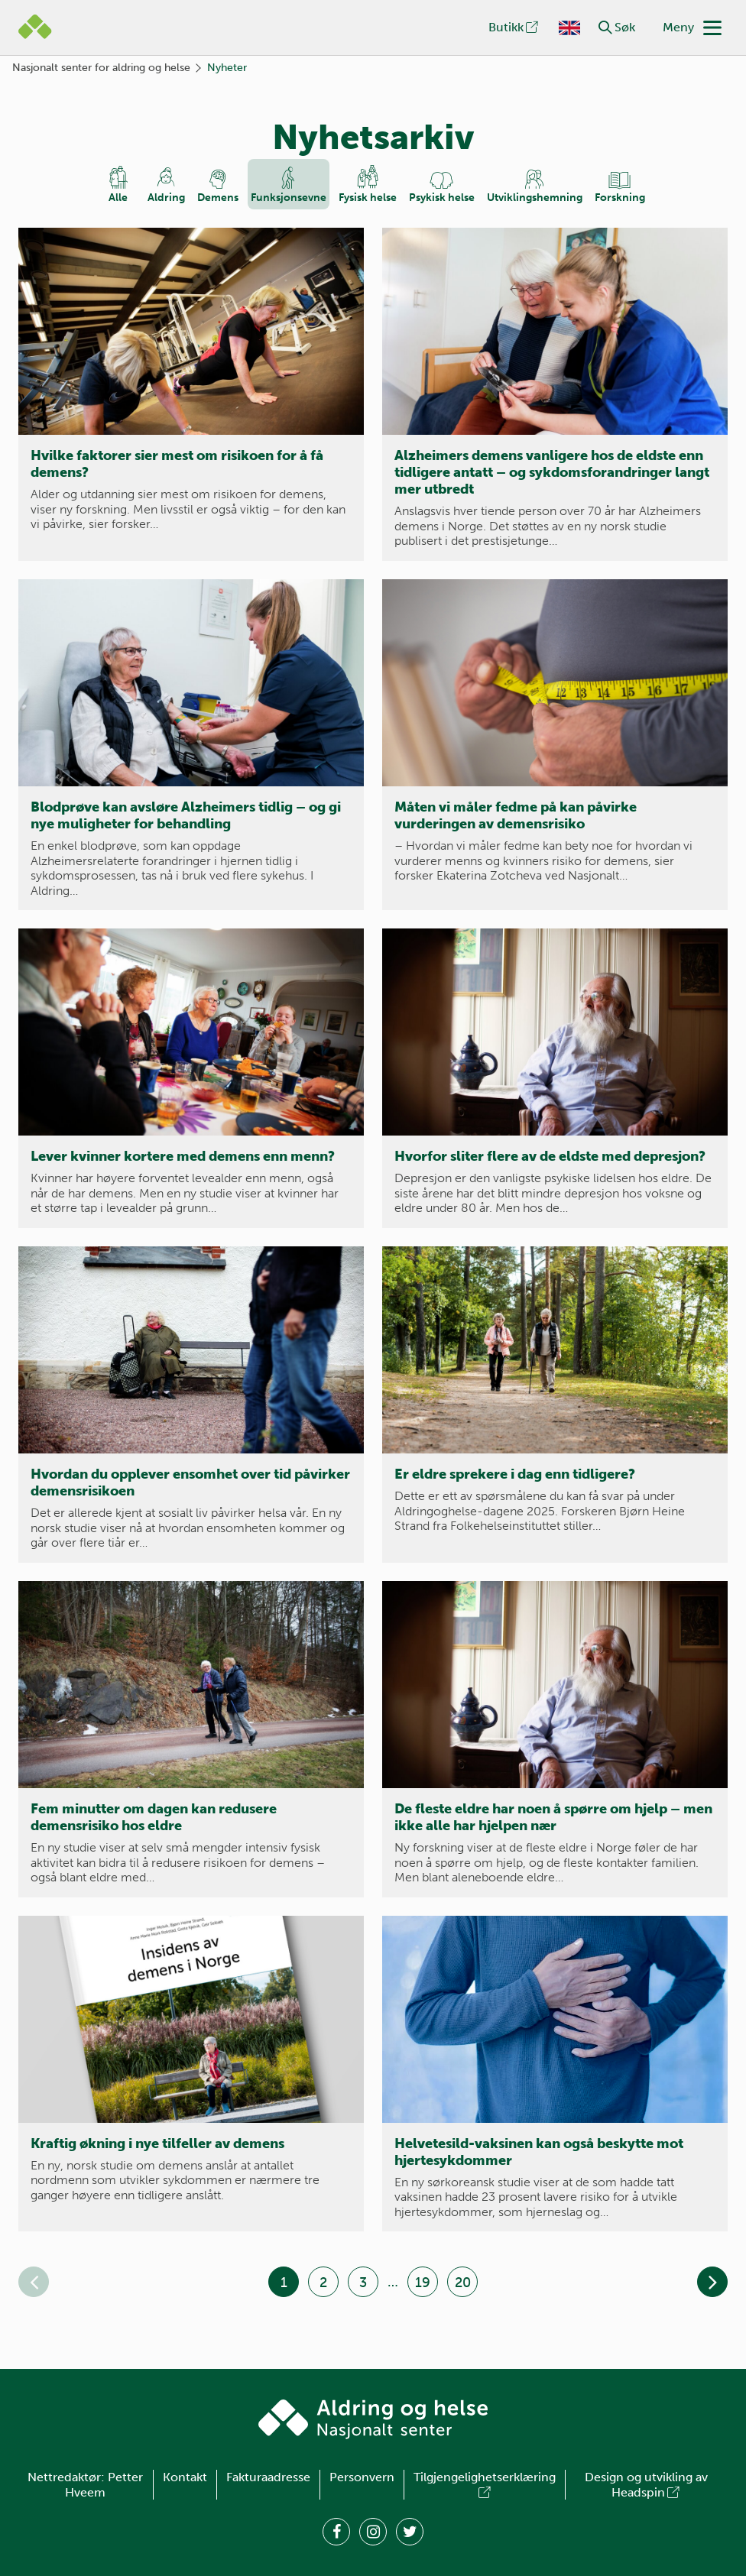 This screenshot has height=2576, width=746. What do you see at coordinates (646, 2485) in the screenshot?
I see `Design og utvikling av Headspin` at bounding box center [646, 2485].